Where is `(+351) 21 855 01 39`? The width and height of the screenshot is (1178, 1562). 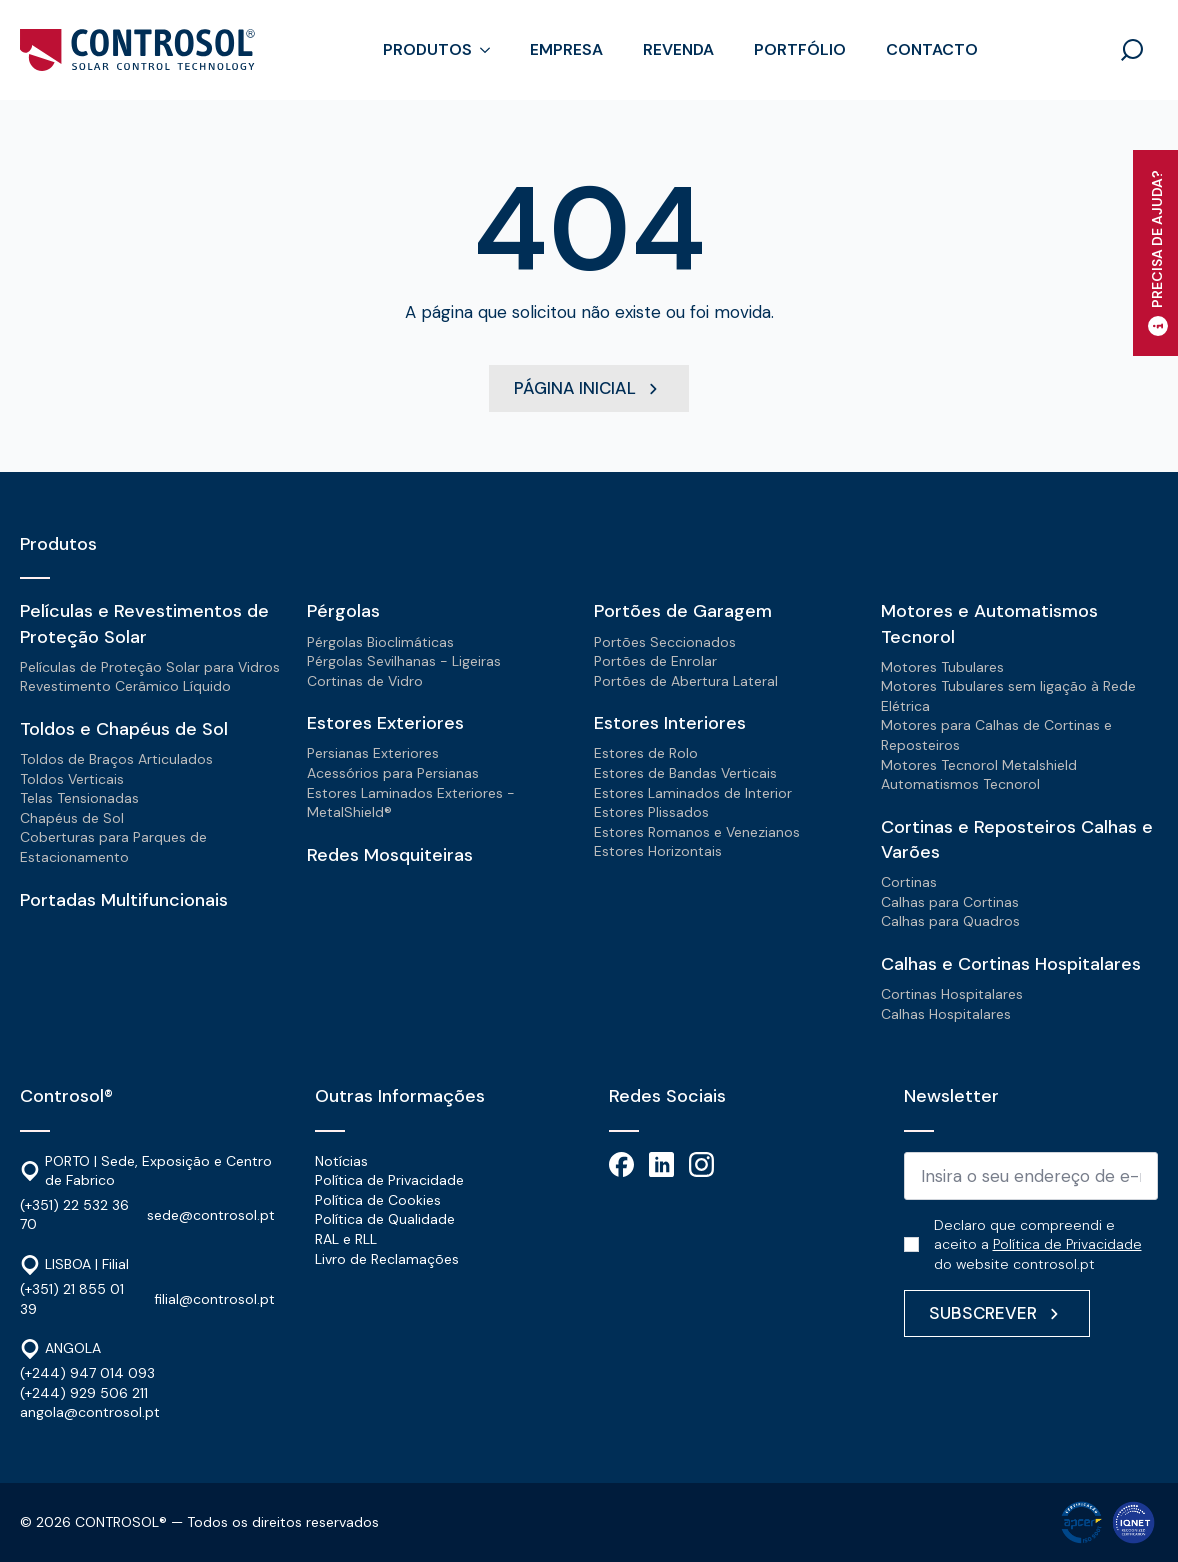
(+351) 21 855 01 39 is located at coordinates (72, 1299).